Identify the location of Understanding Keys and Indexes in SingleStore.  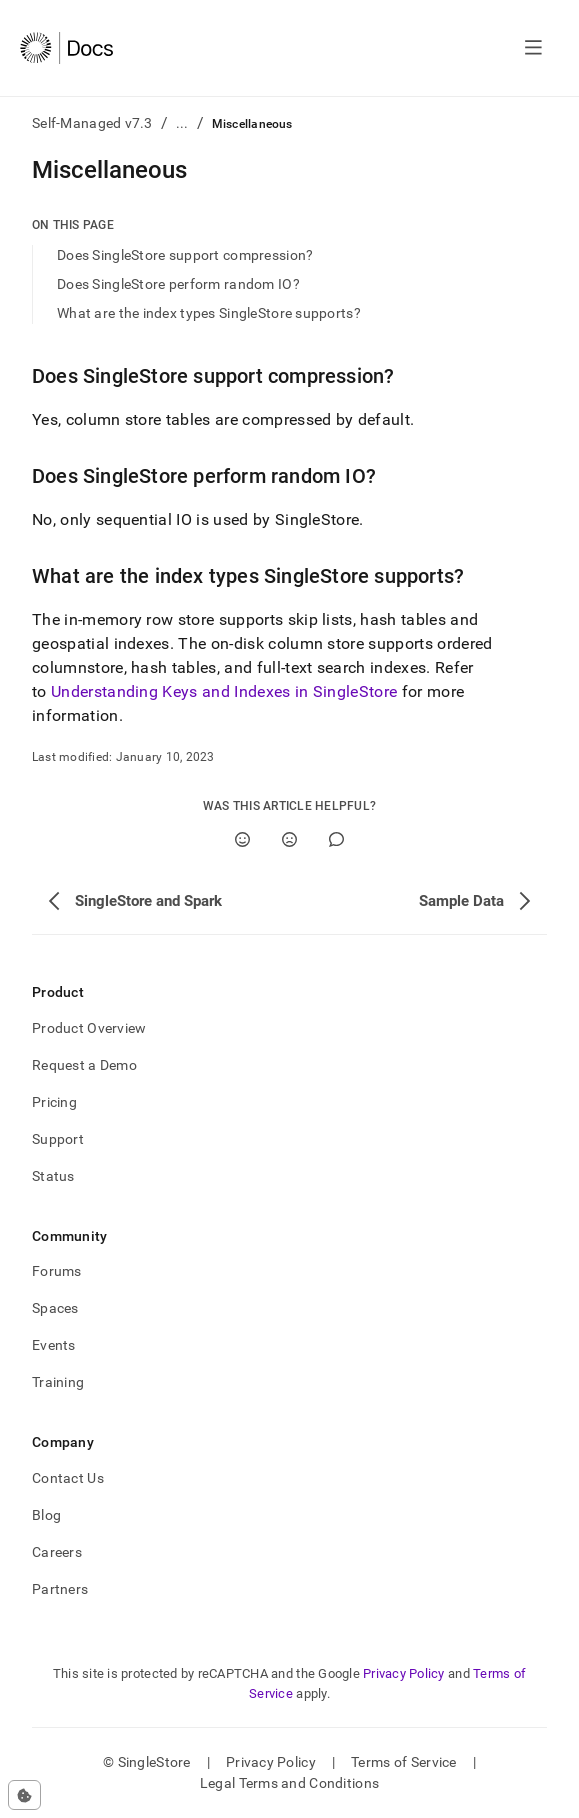
(224, 691).